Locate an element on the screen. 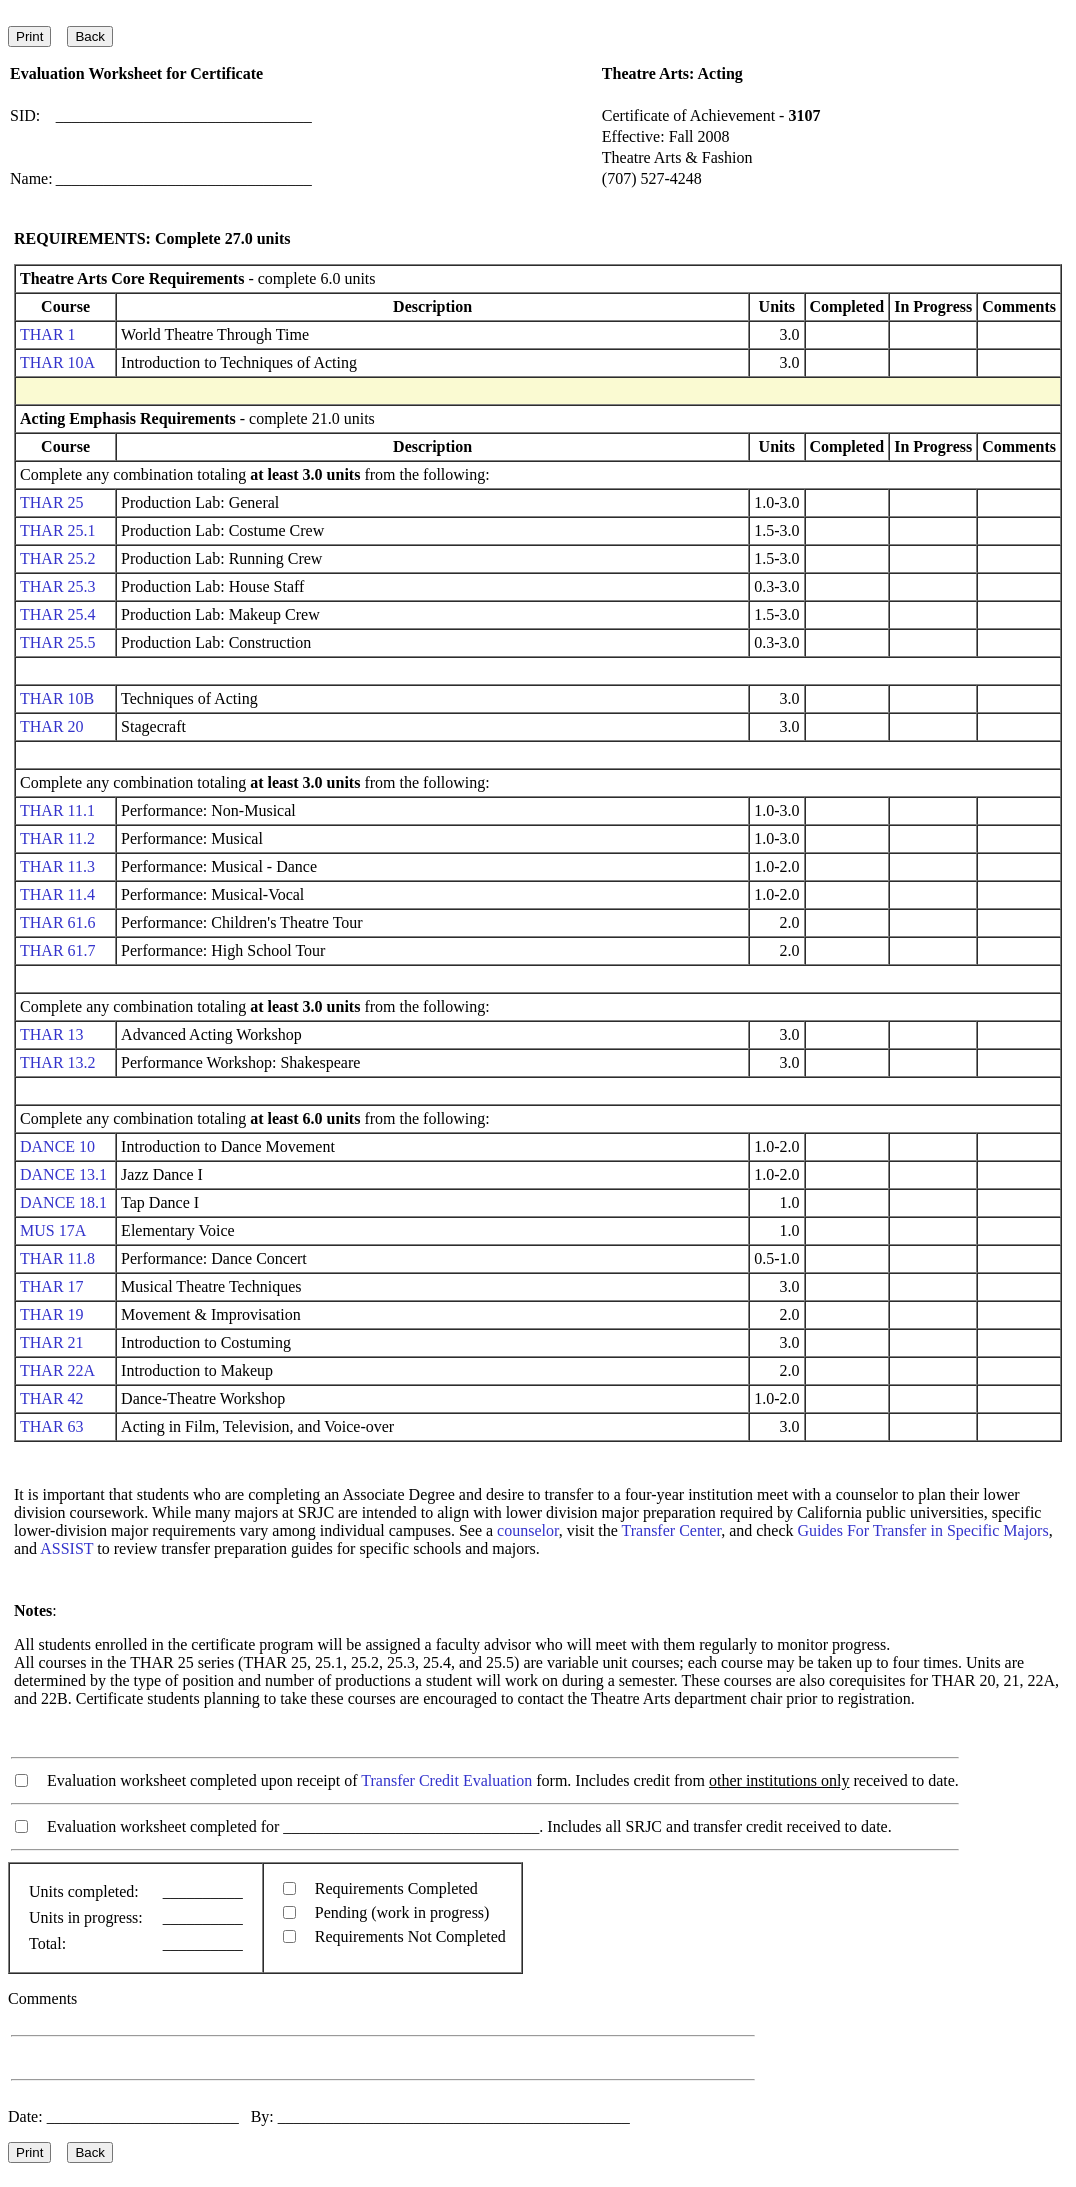  THAR 17 is located at coordinates (52, 1286).